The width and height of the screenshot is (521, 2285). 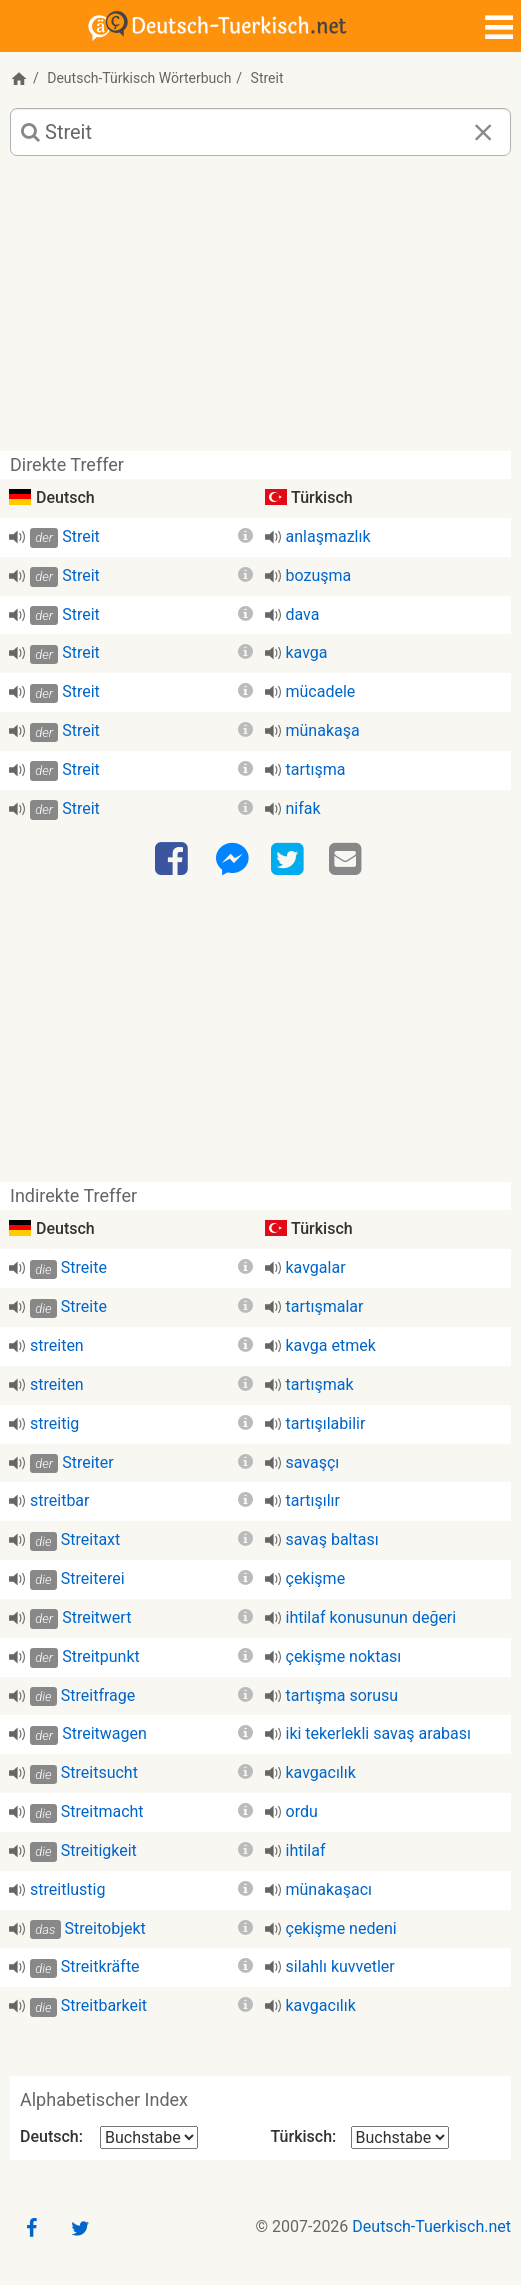 I want to click on Streitsucht, so click(x=99, y=1772).